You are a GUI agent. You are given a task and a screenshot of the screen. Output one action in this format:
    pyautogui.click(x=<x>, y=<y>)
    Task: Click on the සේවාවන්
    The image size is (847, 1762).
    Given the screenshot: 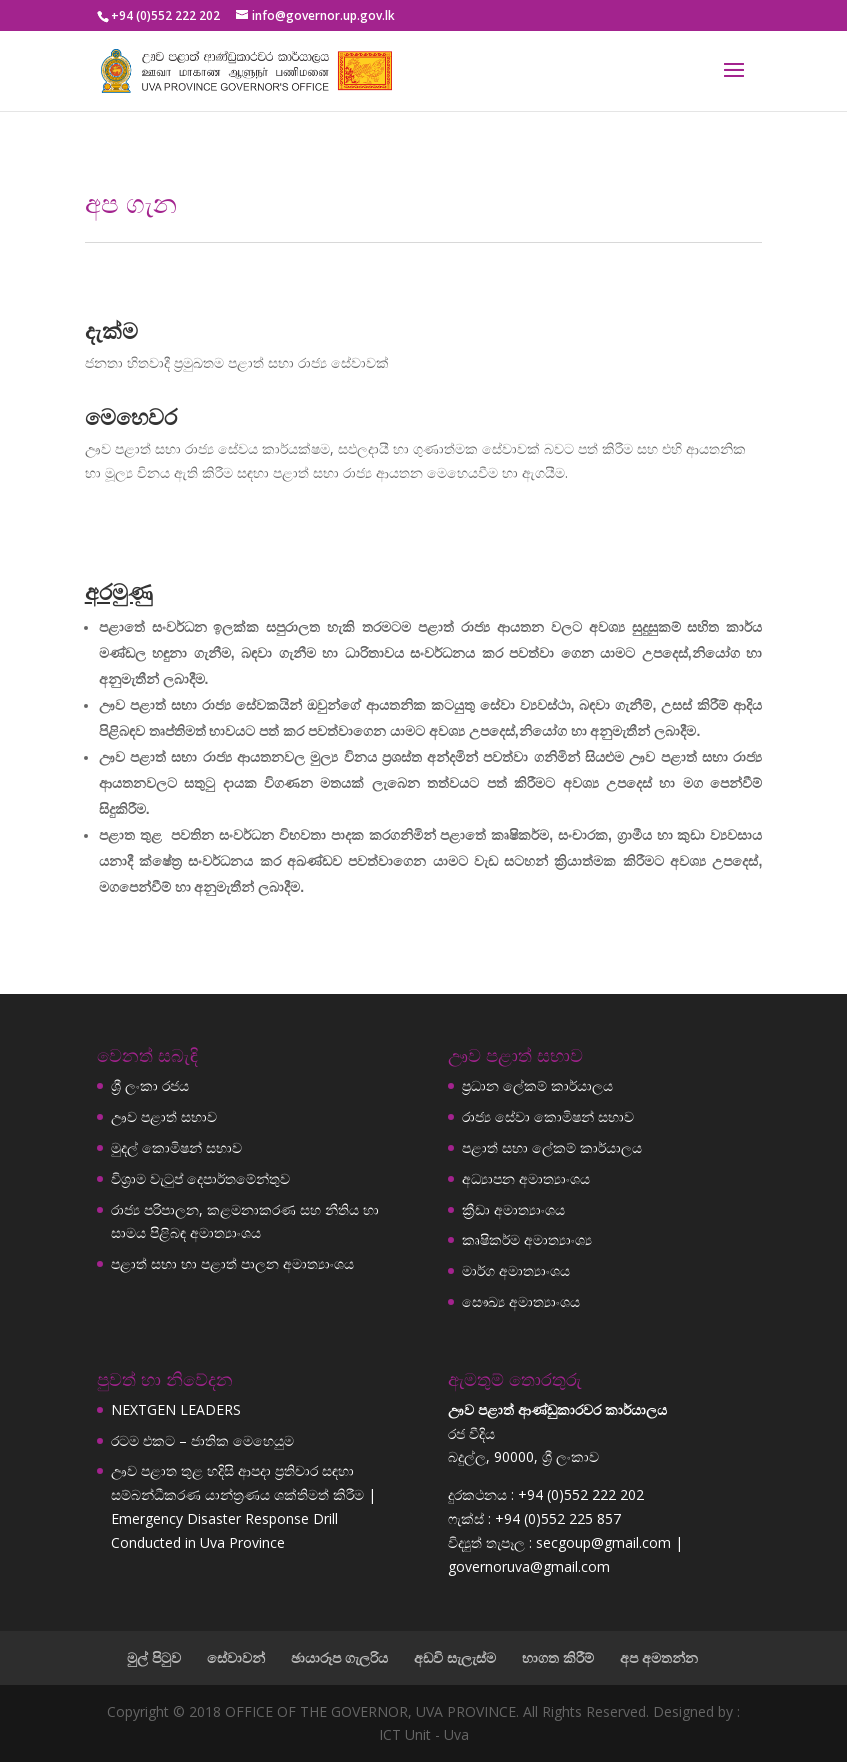 What is the action you would take?
    pyautogui.click(x=236, y=1657)
    